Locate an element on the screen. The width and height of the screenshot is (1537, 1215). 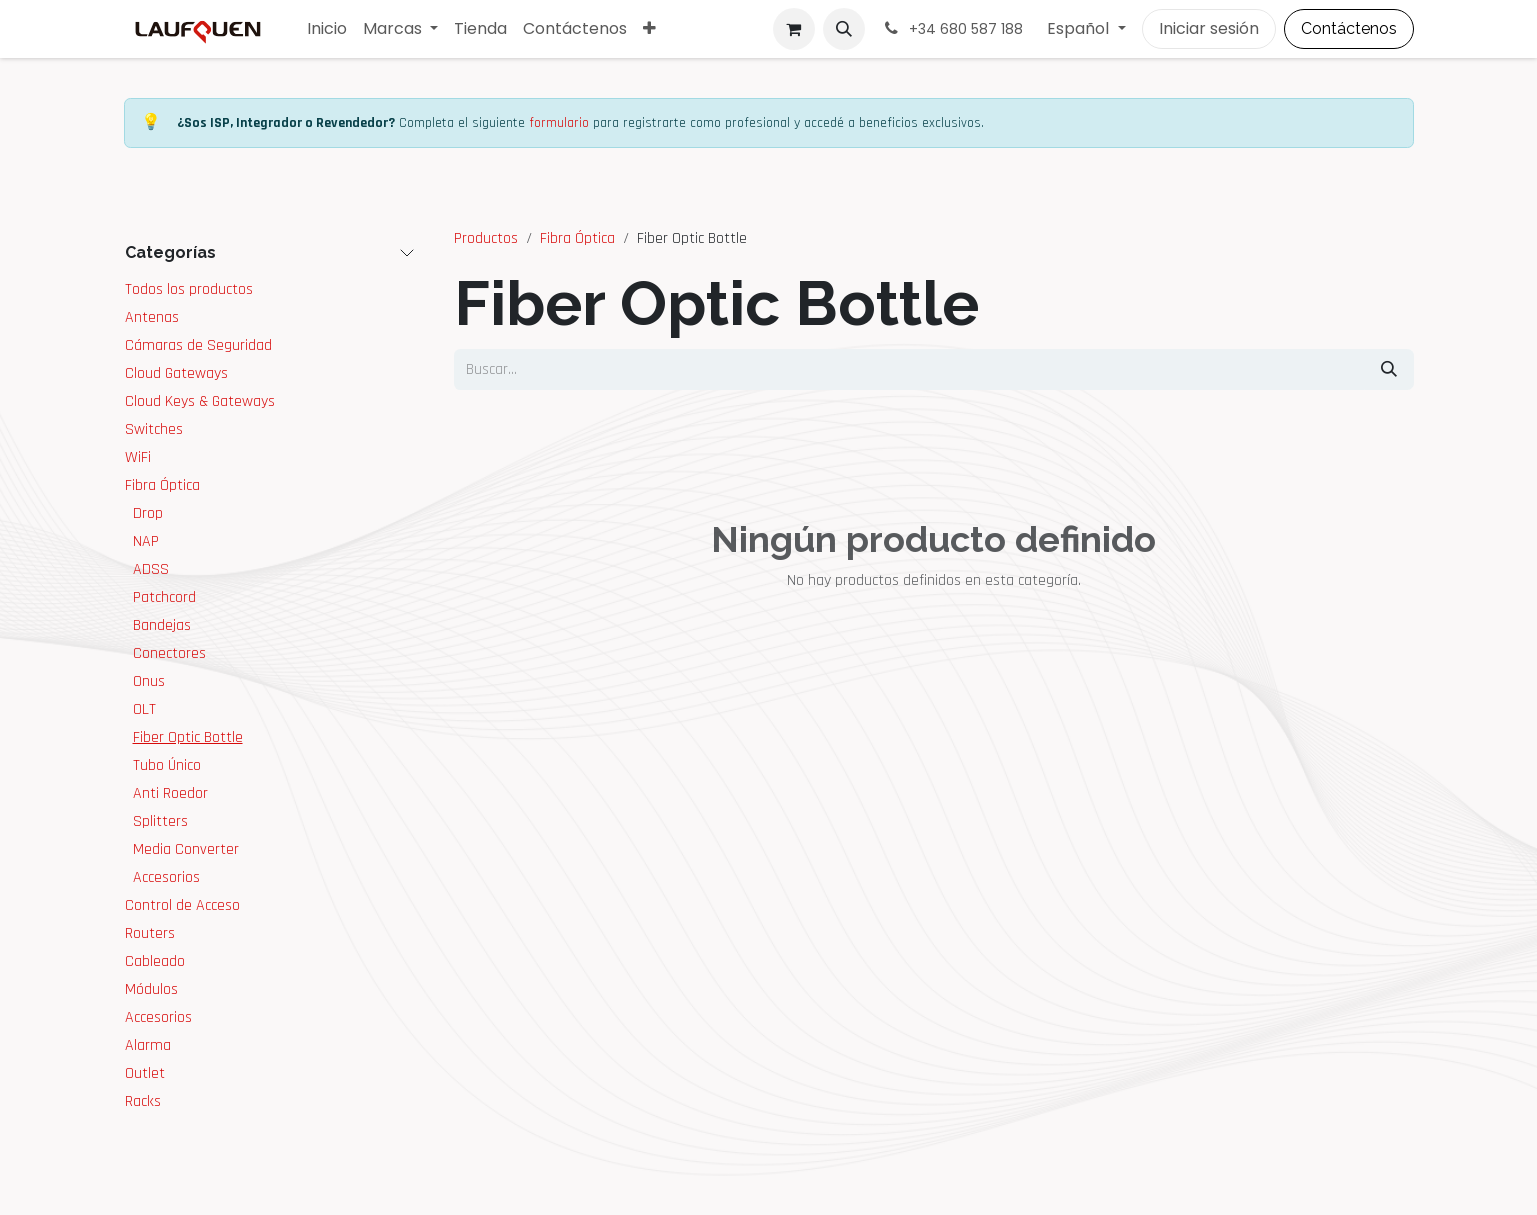
Productos is located at coordinates (486, 238).